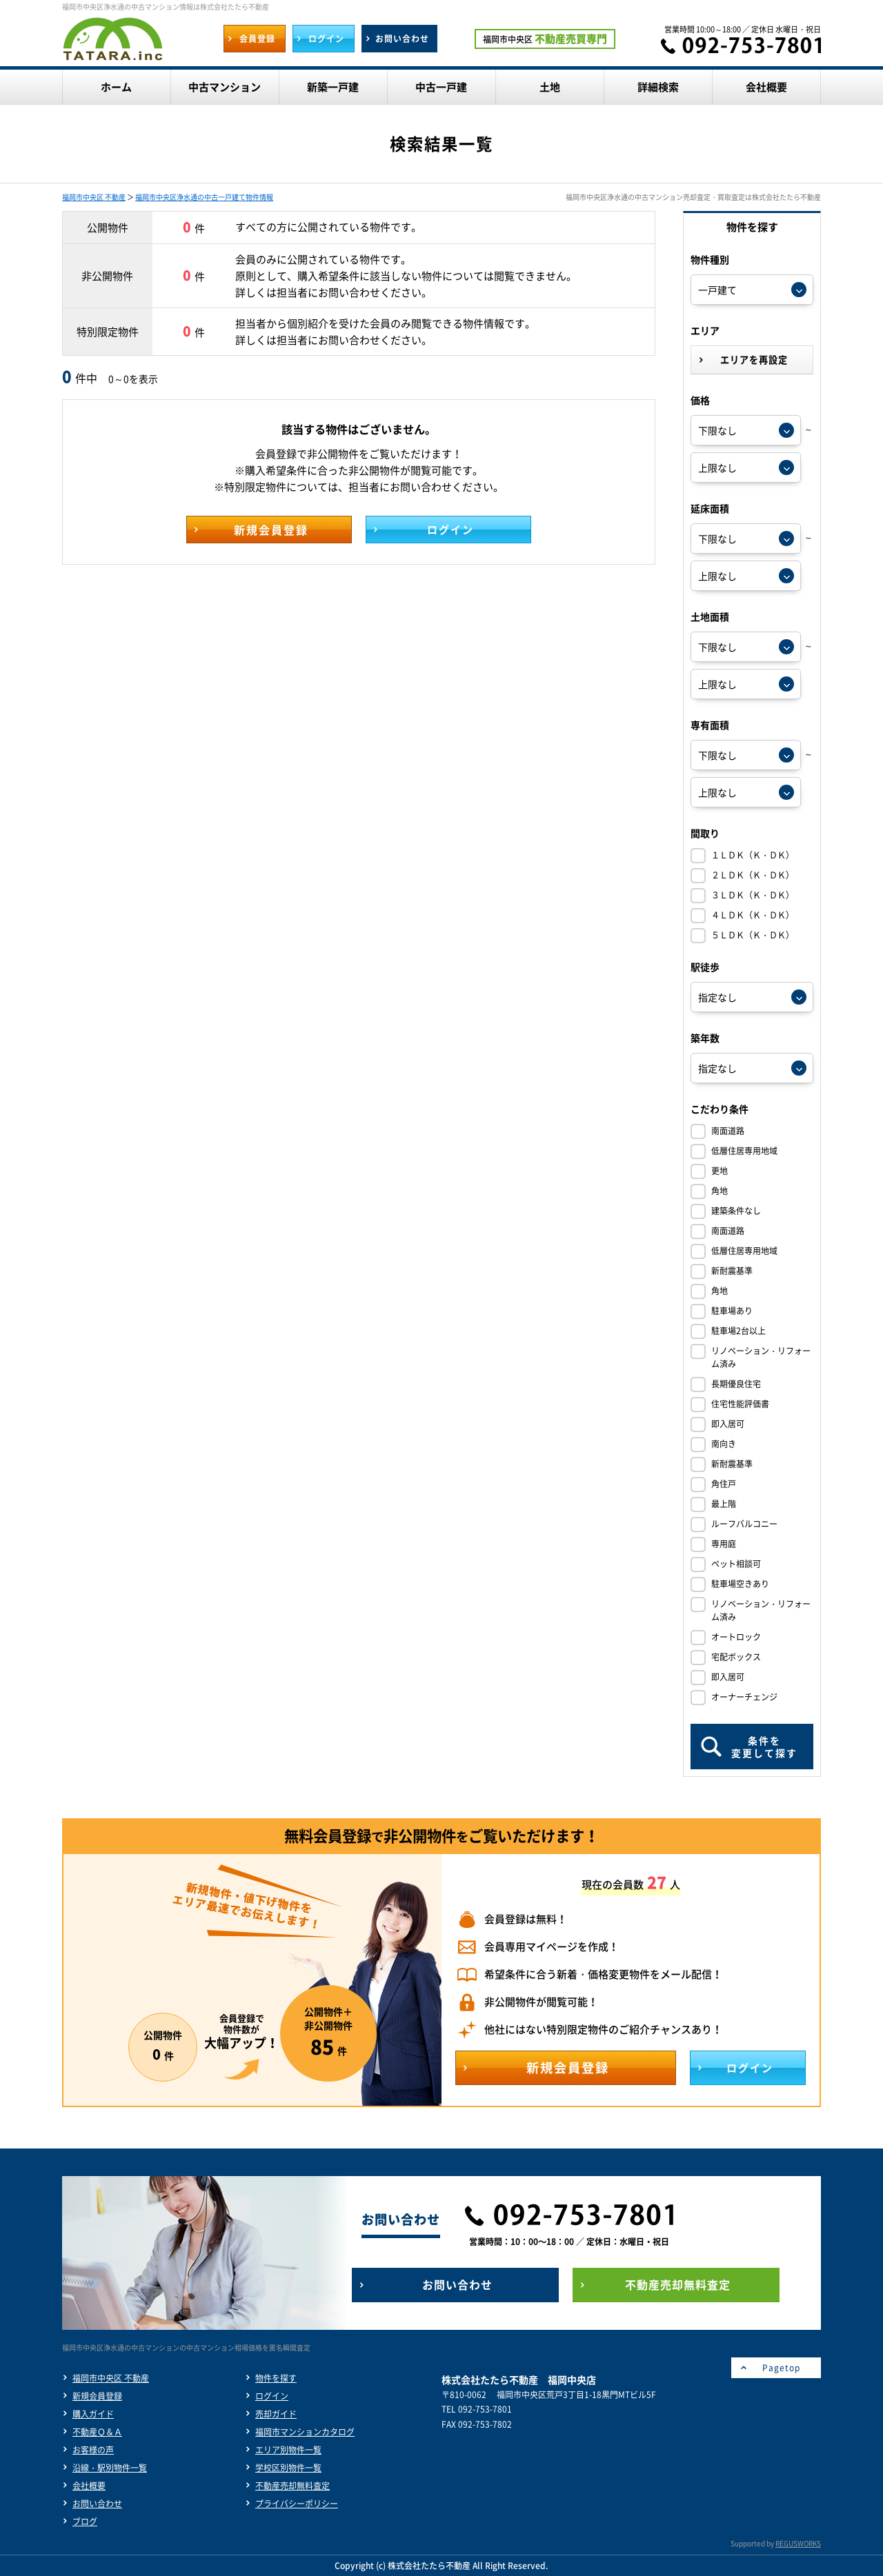 This screenshot has height=2576, width=883. I want to click on 物件を探す, so click(276, 2378).